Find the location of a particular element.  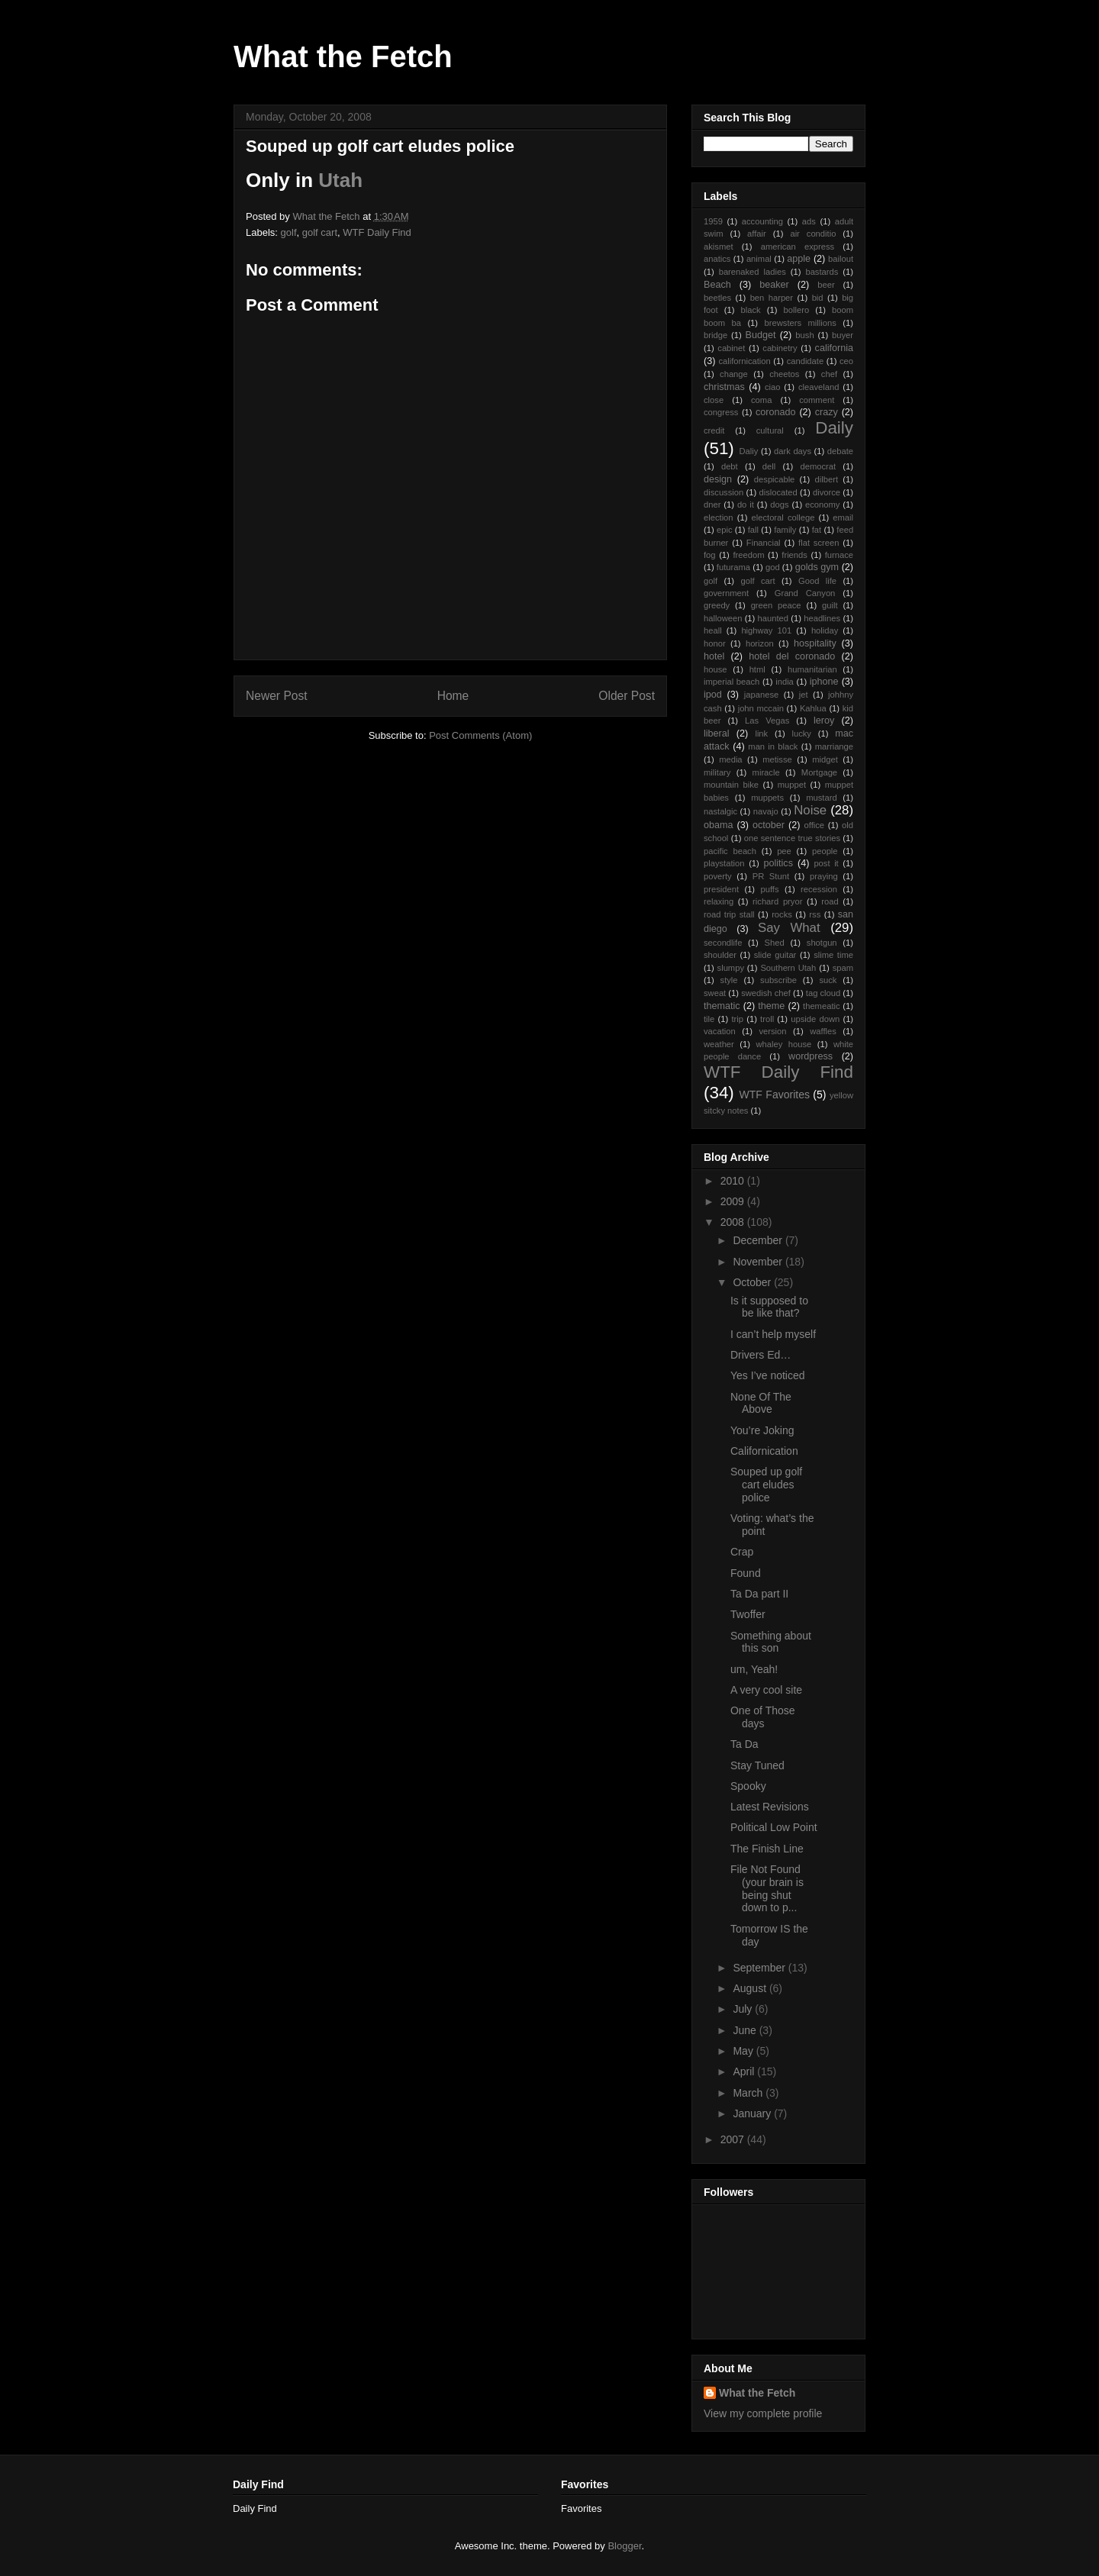

guilt is located at coordinates (830, 605).